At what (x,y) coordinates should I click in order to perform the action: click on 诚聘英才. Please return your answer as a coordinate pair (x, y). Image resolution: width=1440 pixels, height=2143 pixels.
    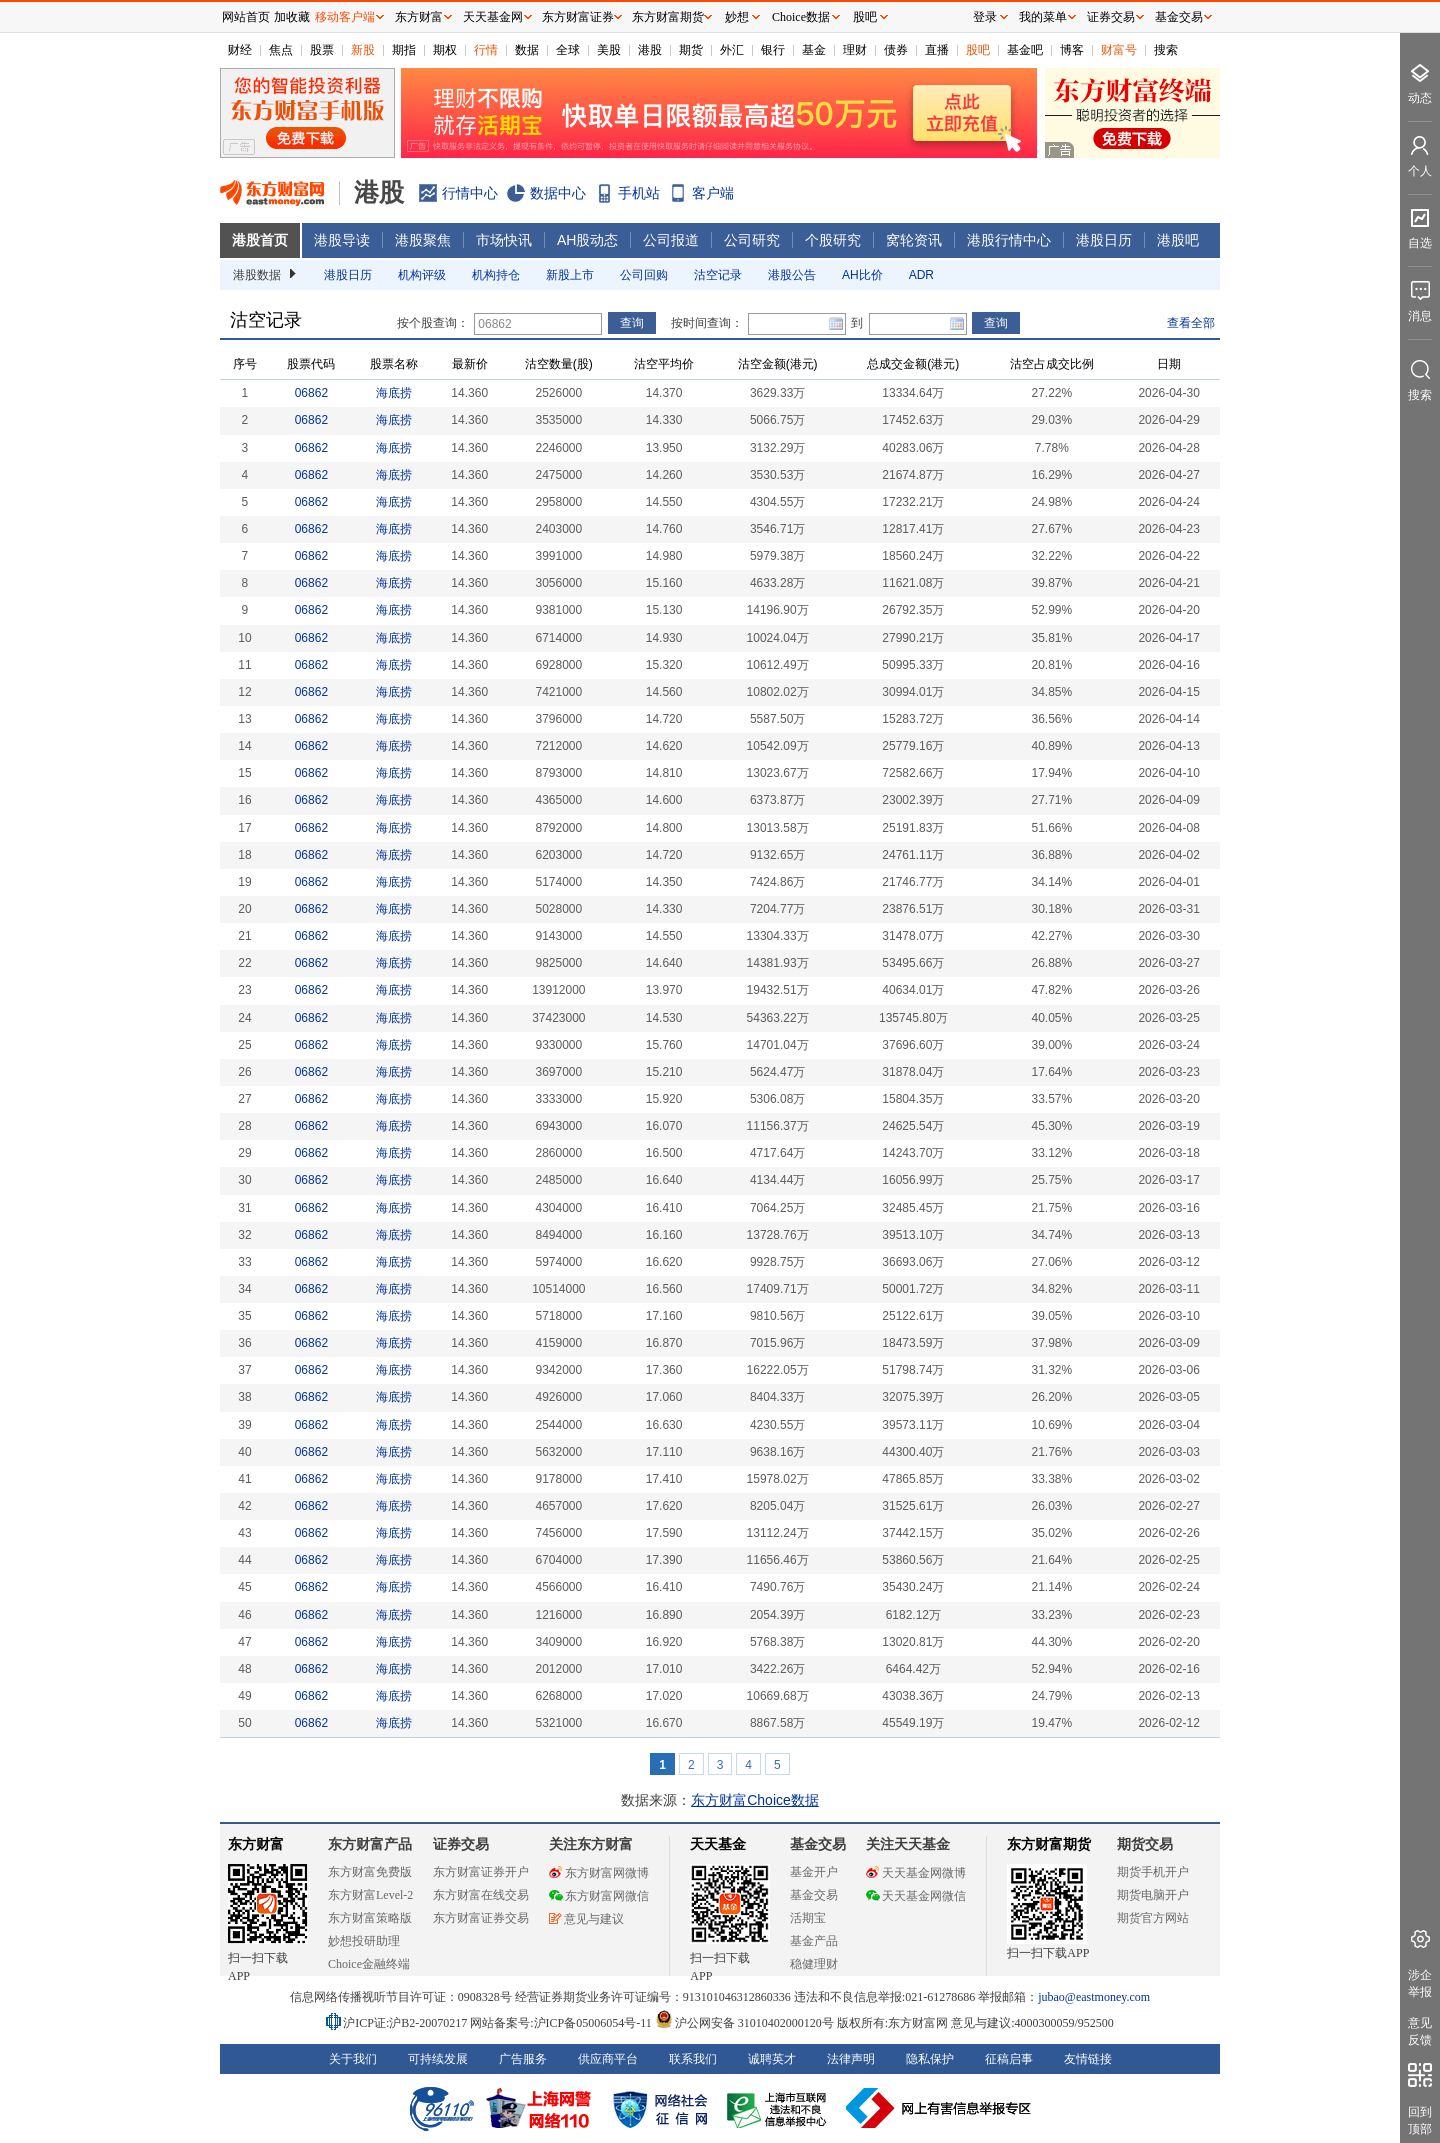
    Looking at the image, I should click on (772, 2059).